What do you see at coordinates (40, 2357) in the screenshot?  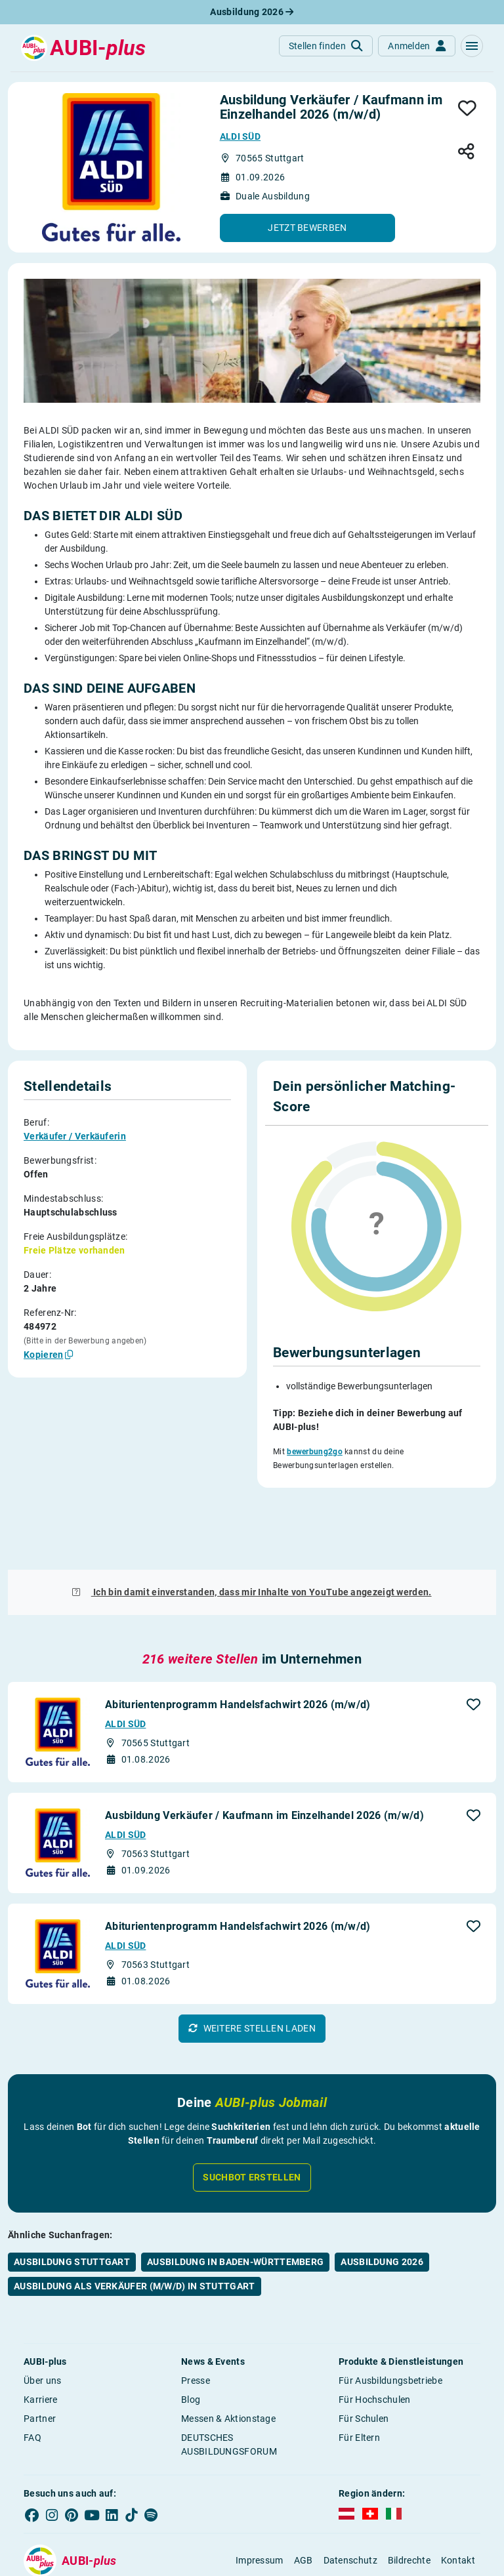 I see `Partner` at bounding box center [40, 2357].